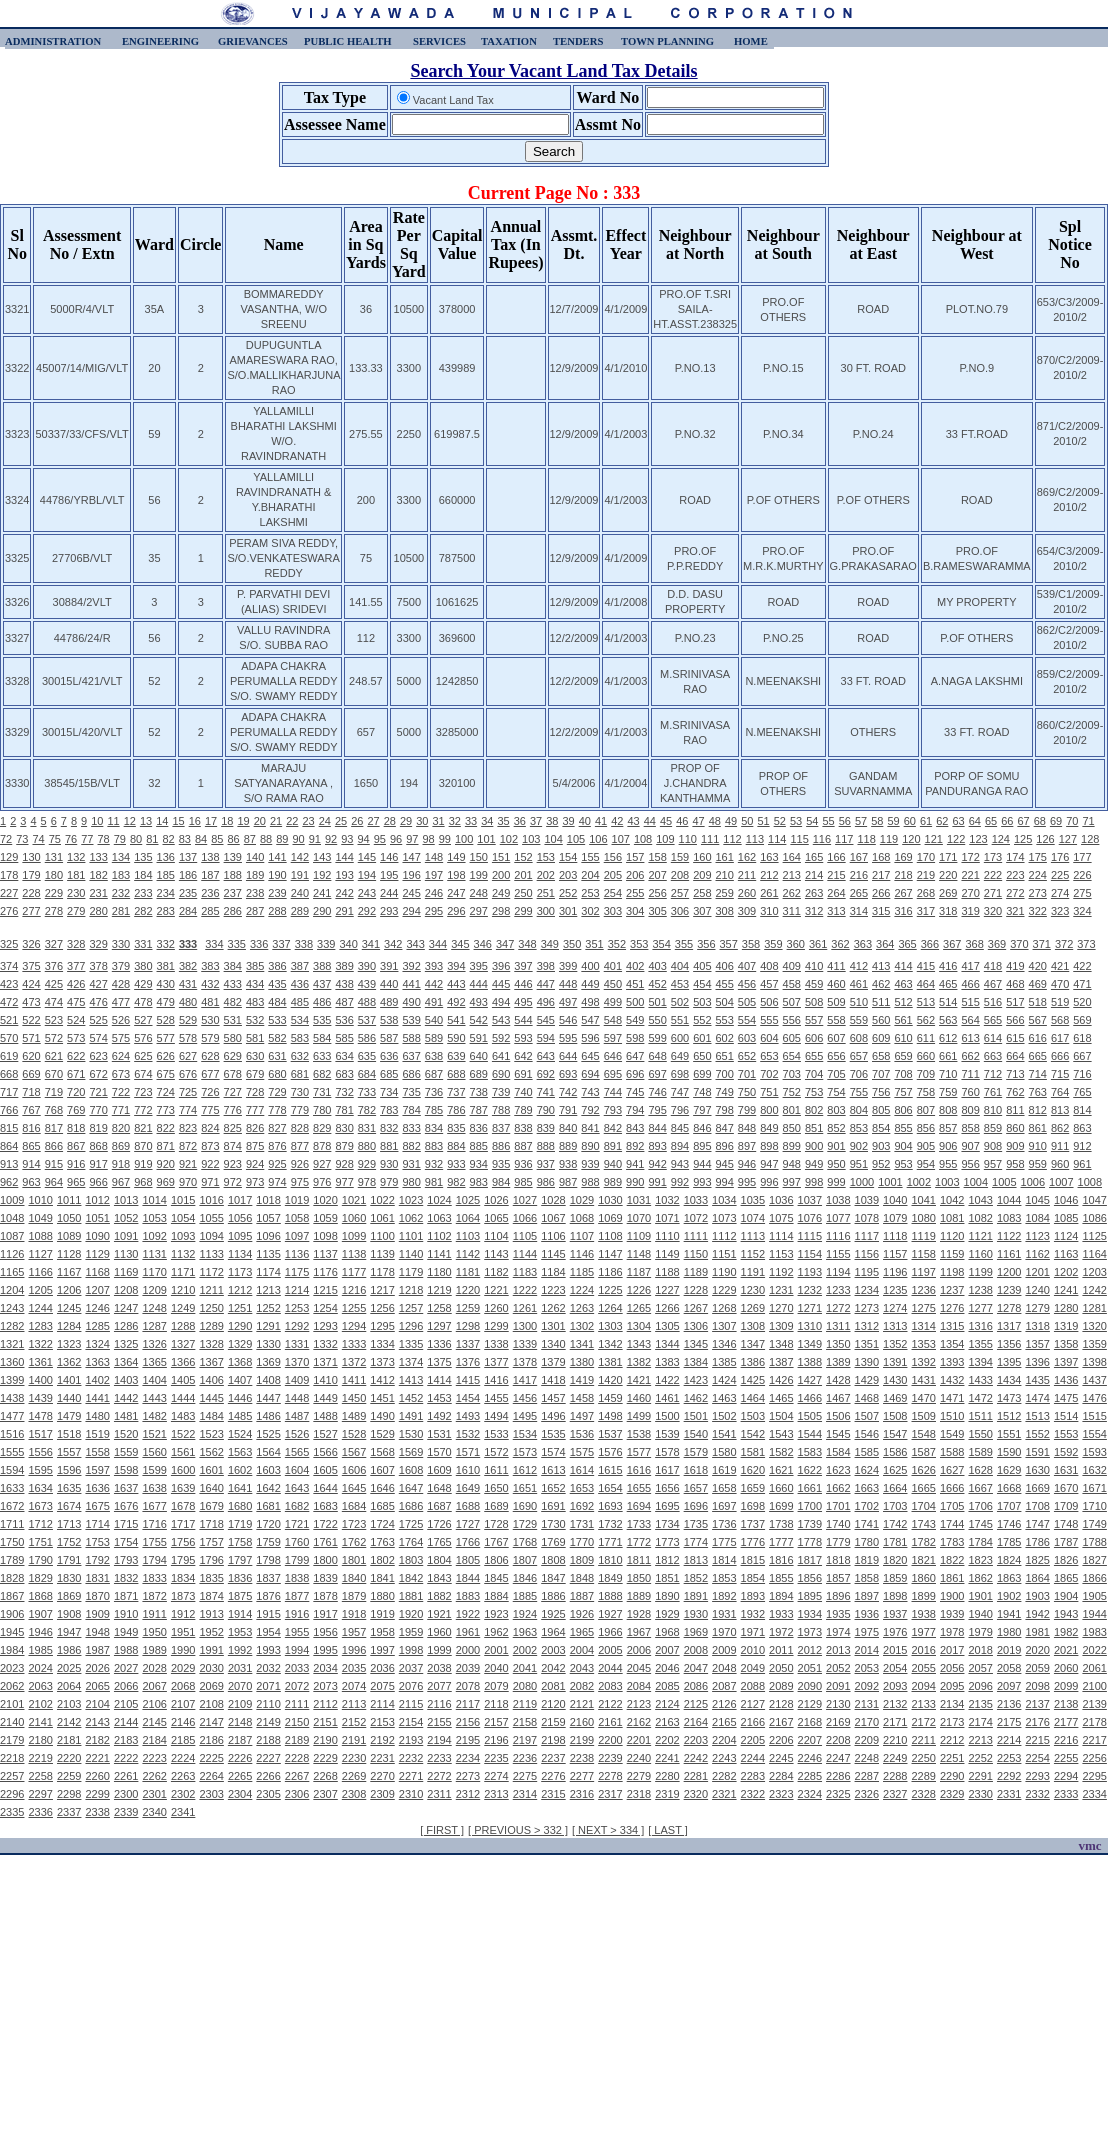 This screenshot has height=2143, width=1108. What do you see at coordinates (277, 1146) in the screenshot?
I see `876` at bounding box center [277, 1146].